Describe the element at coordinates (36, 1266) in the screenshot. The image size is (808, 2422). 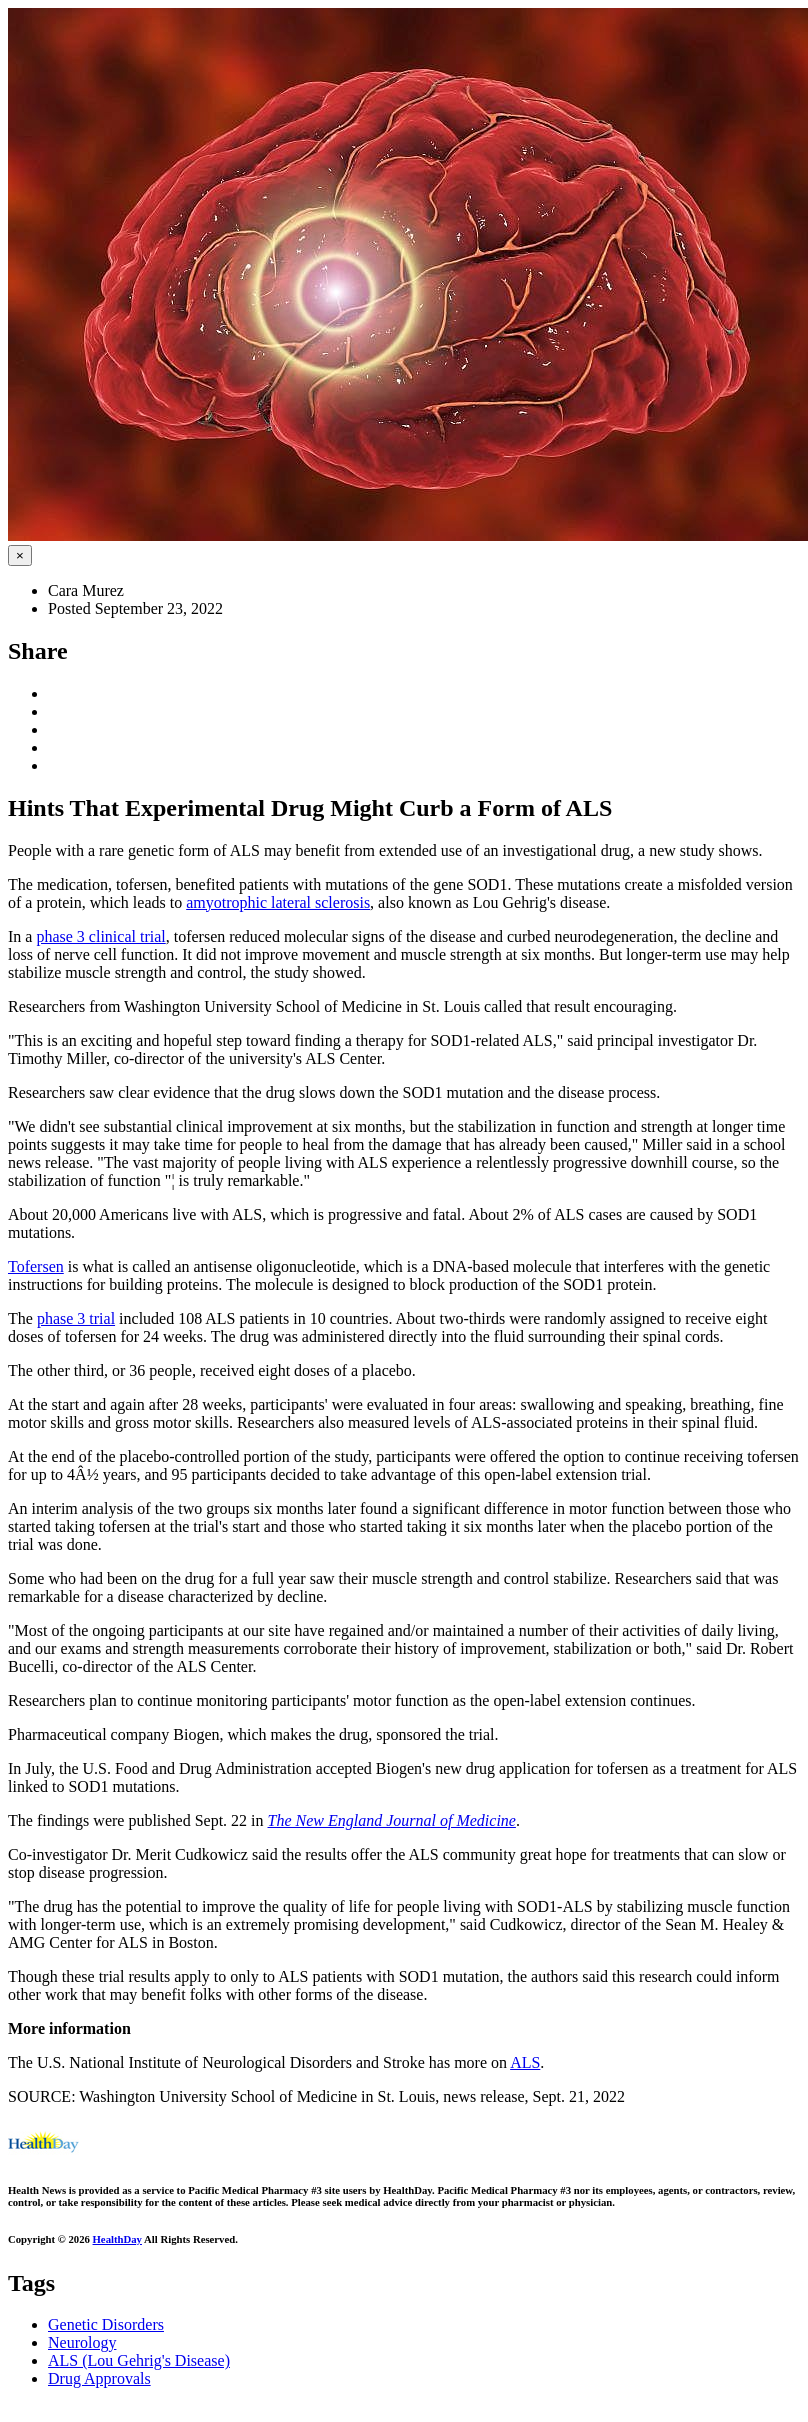
I see `Tofersen` at that location.